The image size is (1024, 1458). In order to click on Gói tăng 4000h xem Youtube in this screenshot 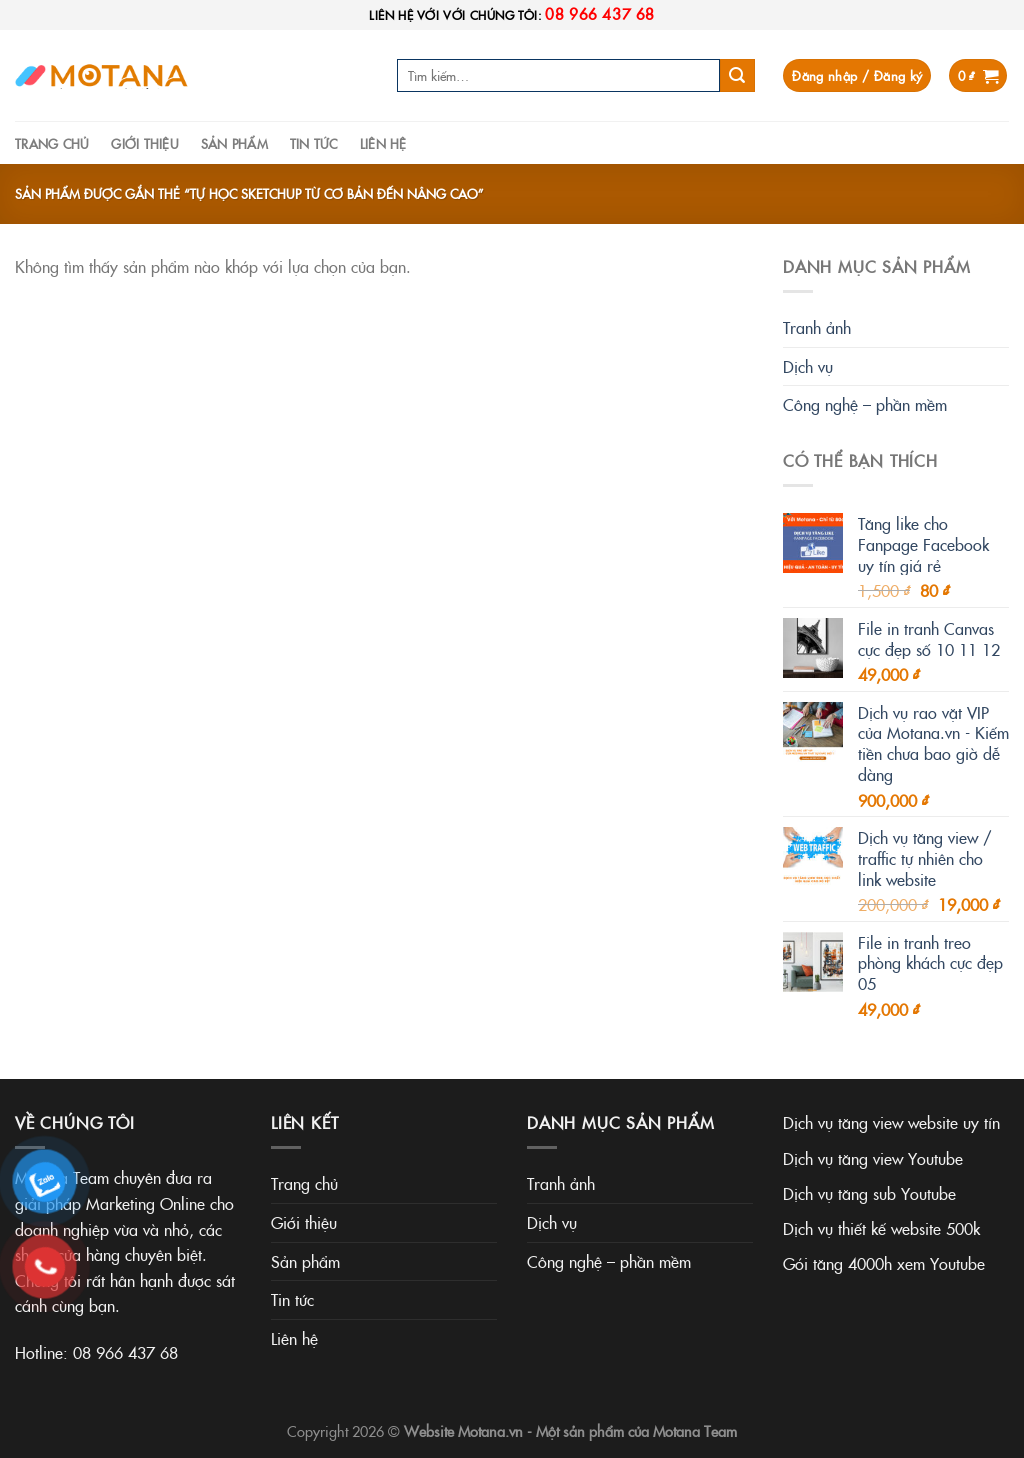, I will do `click(884, 1263)`.